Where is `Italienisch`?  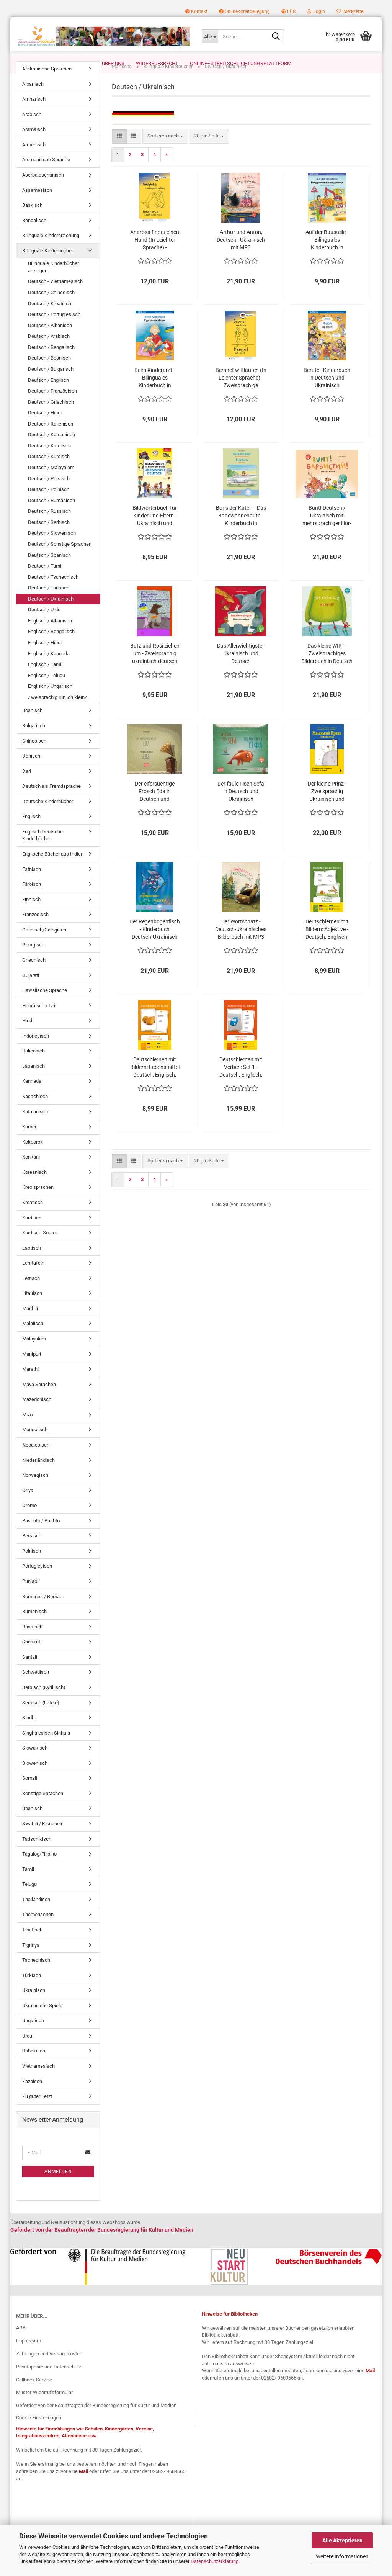 Italienisch is located at coordinates (33, 1067).